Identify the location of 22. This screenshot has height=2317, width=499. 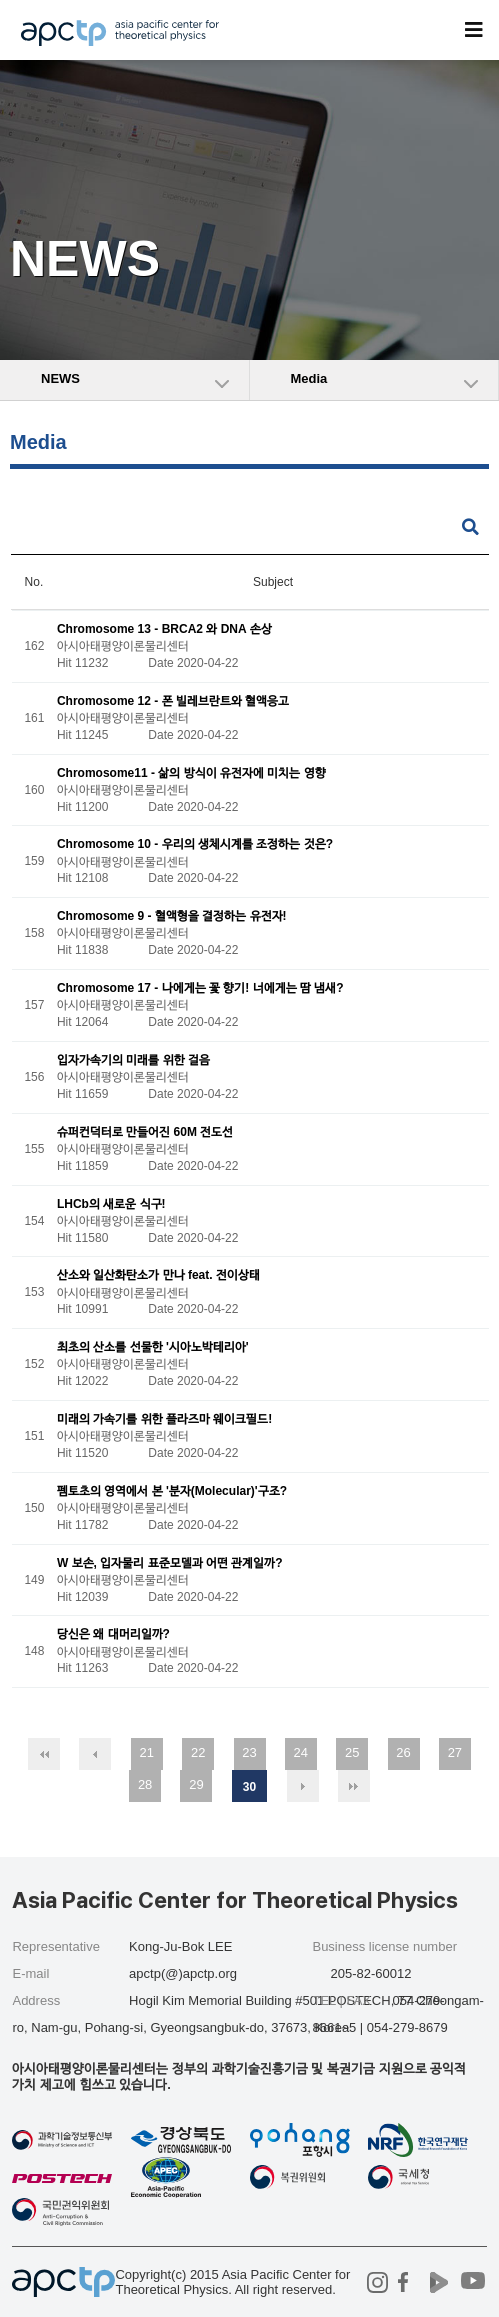
(198, 1752).